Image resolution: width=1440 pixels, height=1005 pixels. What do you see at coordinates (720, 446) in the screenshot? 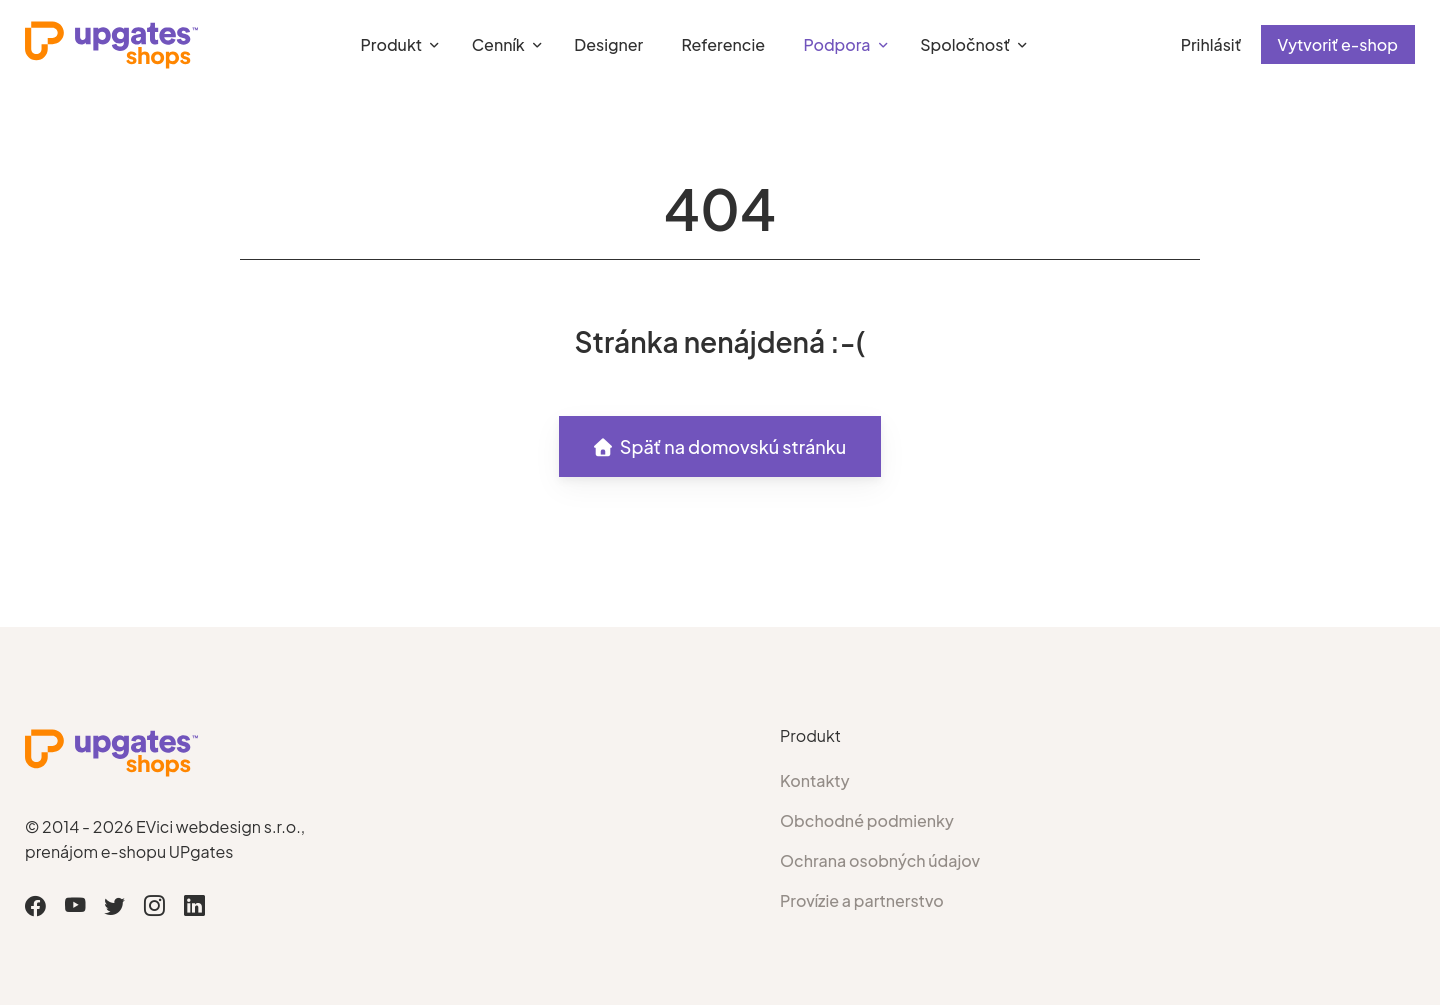
I see `Späť na domovskú stránku [button]` at bounding box center [720, 446].